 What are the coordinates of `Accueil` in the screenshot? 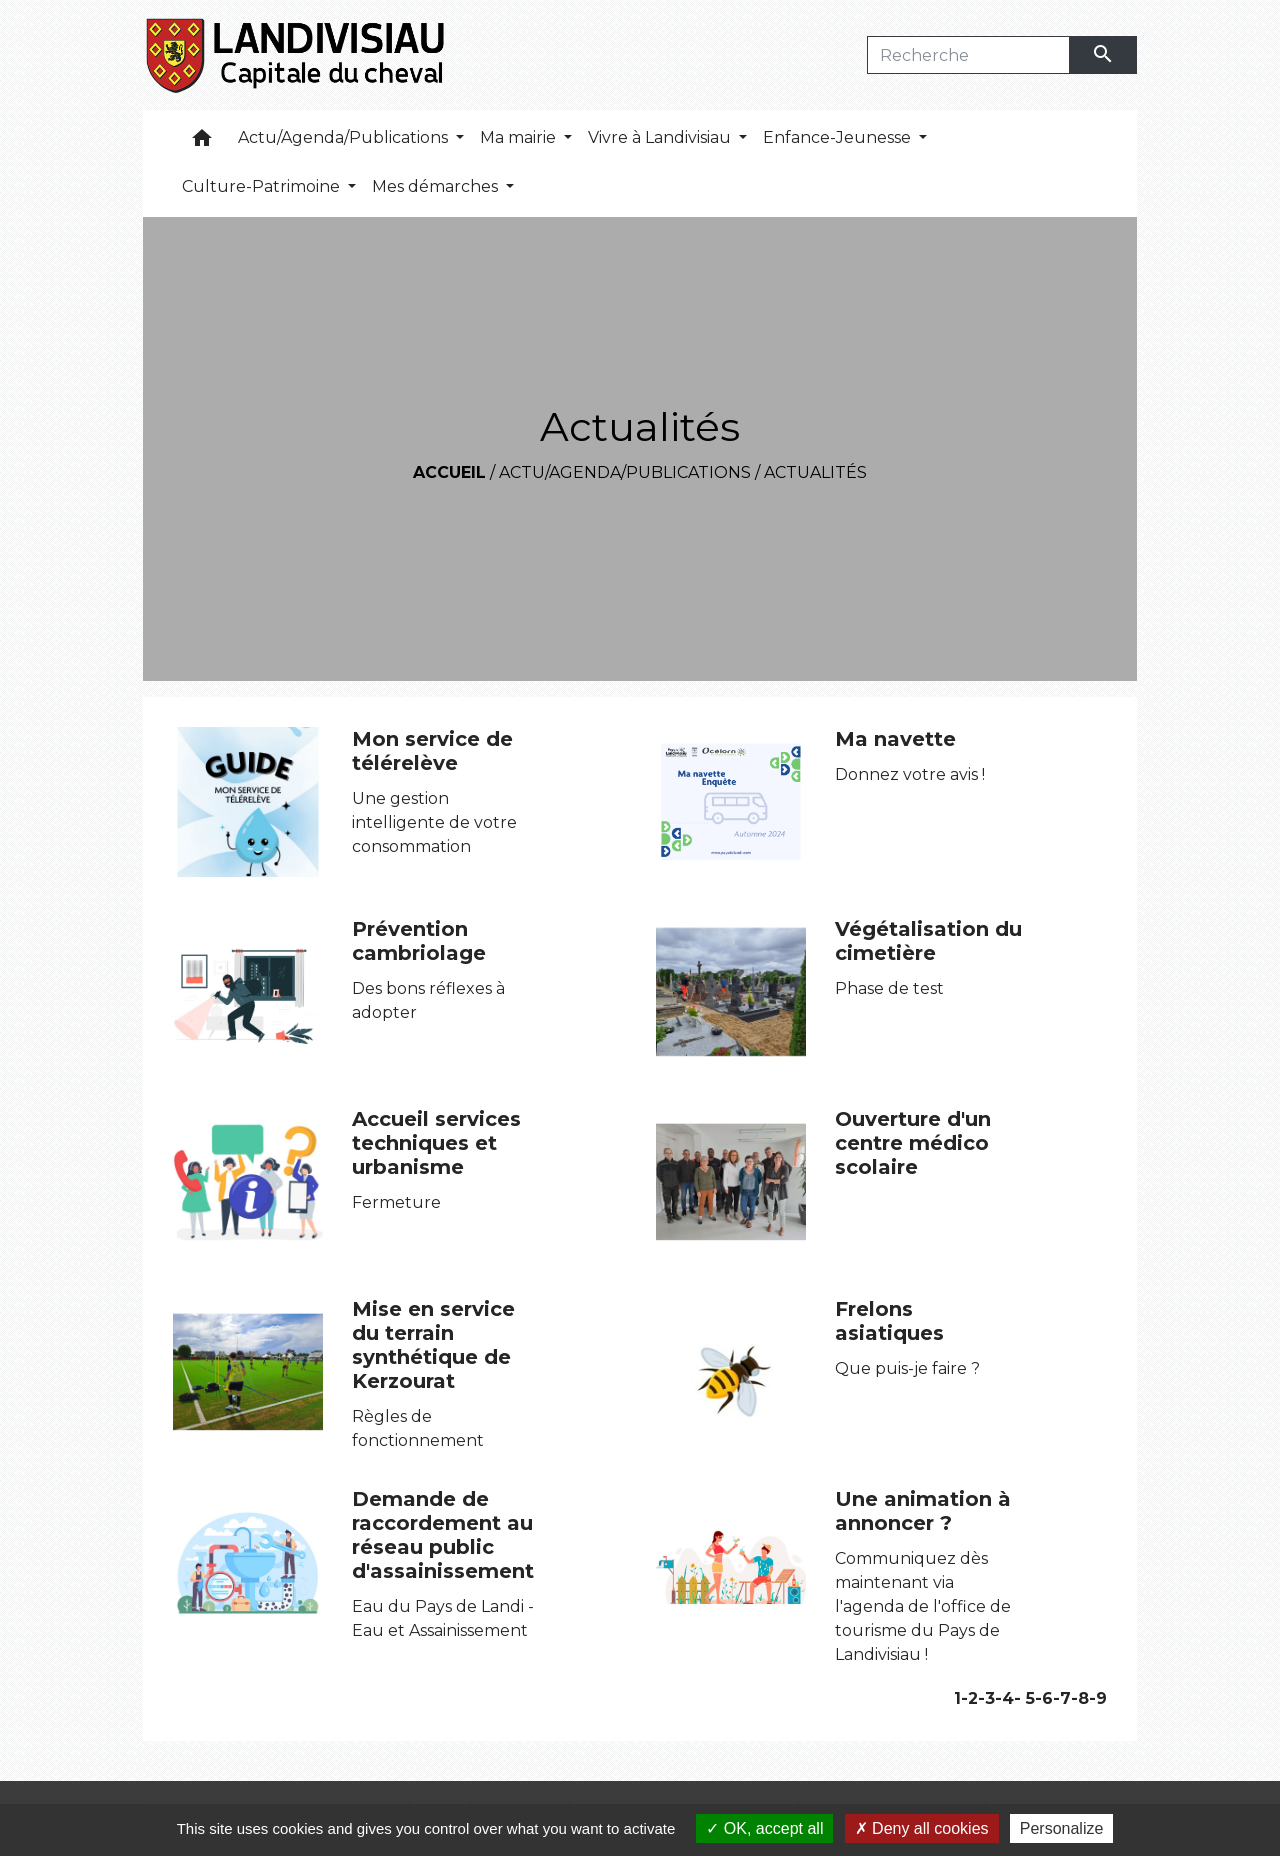 It's located at (449, 472).